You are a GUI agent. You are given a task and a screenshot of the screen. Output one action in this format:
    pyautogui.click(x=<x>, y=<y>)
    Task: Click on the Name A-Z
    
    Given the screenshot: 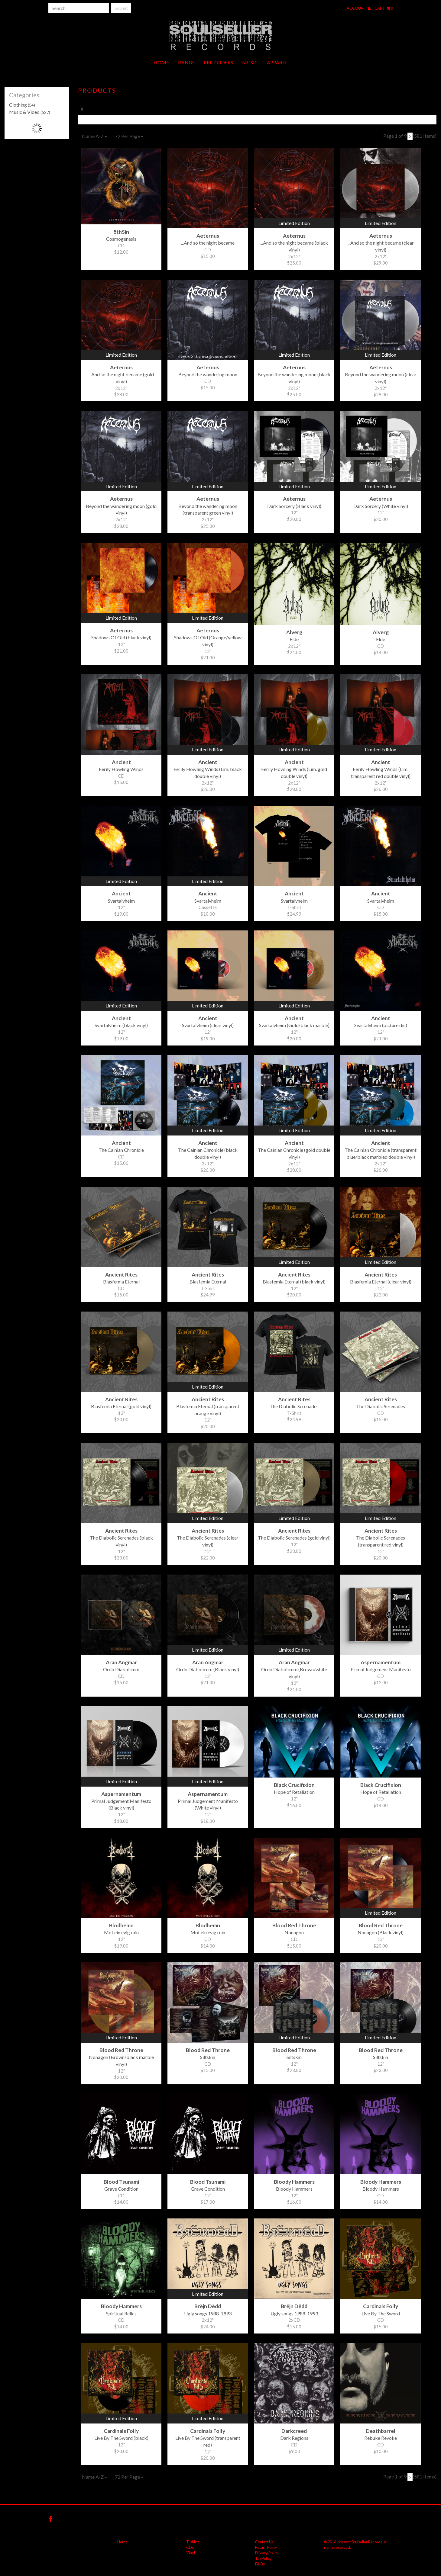 What is the action you would take?
    pyautogui.click(x=94, y=136)
    